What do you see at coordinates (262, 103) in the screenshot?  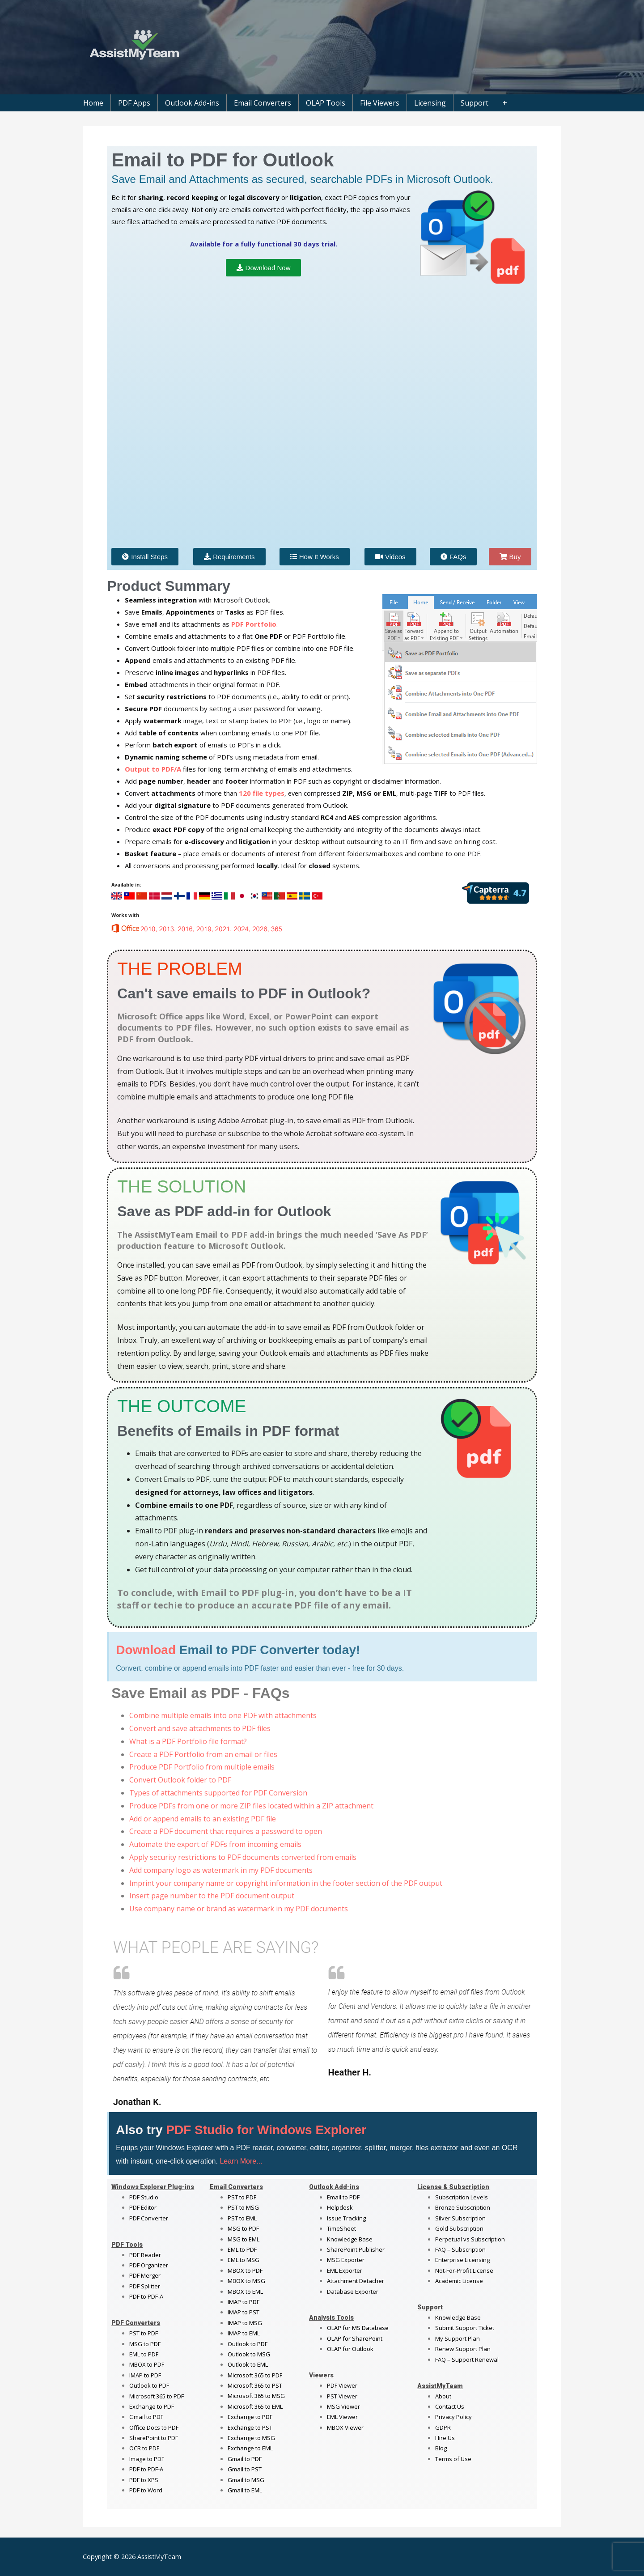 I see `Email Converters` at bounding box center [262, 103].